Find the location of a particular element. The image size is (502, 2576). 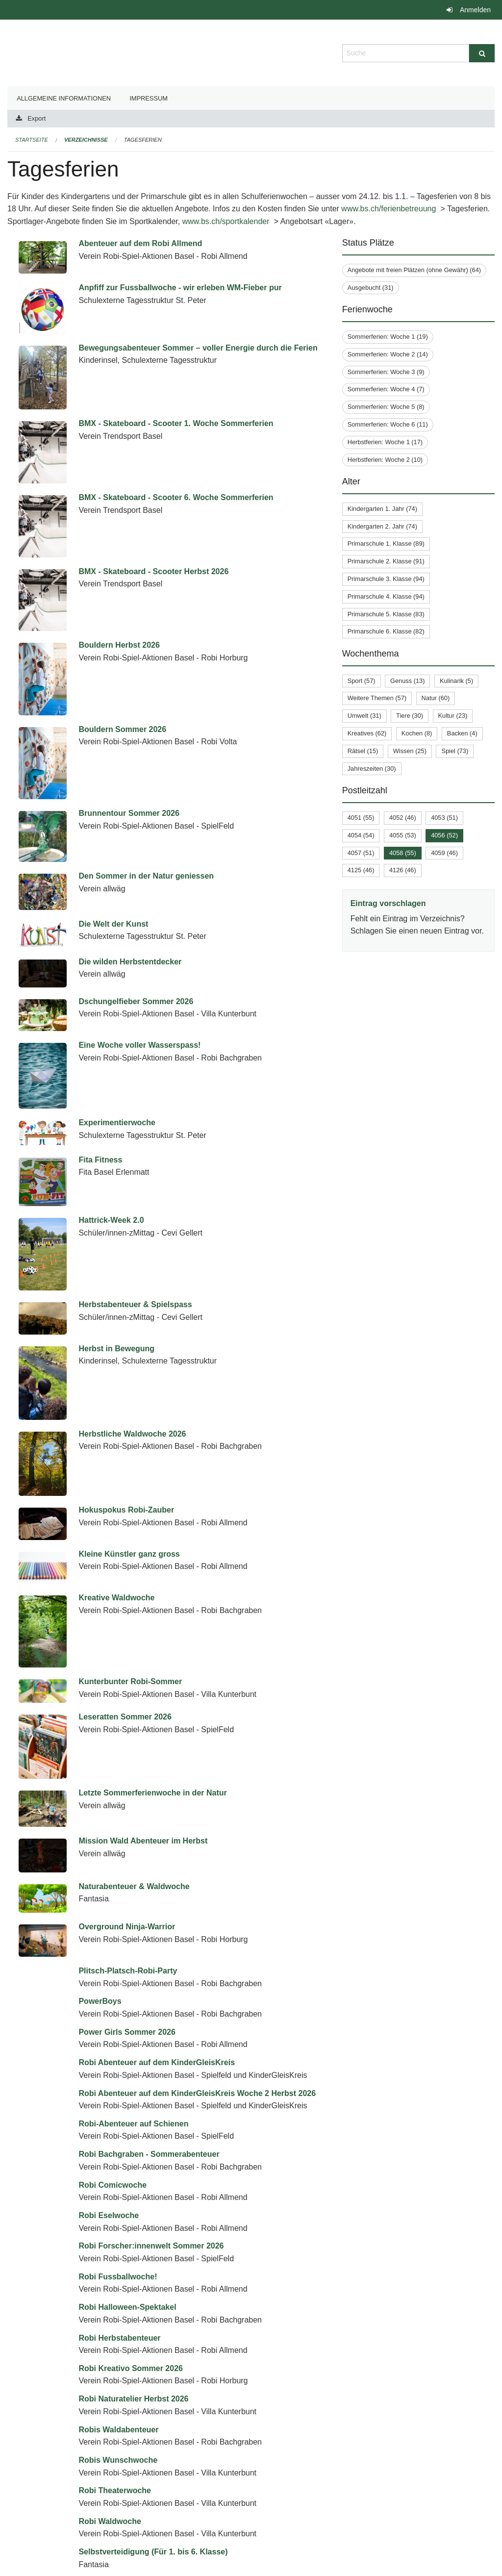

Umwelt (31) is located at coordinates (364, 715).